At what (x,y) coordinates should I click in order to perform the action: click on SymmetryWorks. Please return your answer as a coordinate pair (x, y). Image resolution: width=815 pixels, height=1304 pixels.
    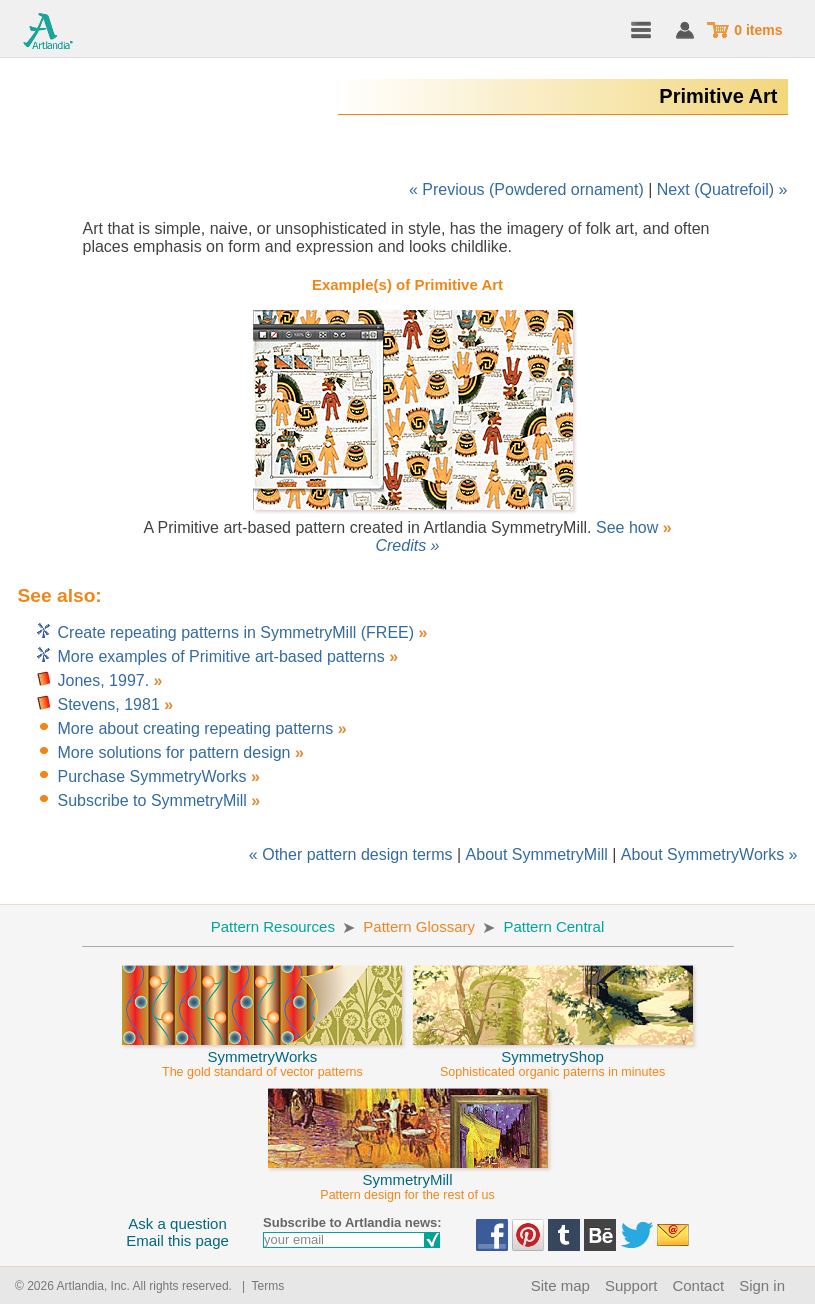
    Looking at the image, I should click on (262, 1055).